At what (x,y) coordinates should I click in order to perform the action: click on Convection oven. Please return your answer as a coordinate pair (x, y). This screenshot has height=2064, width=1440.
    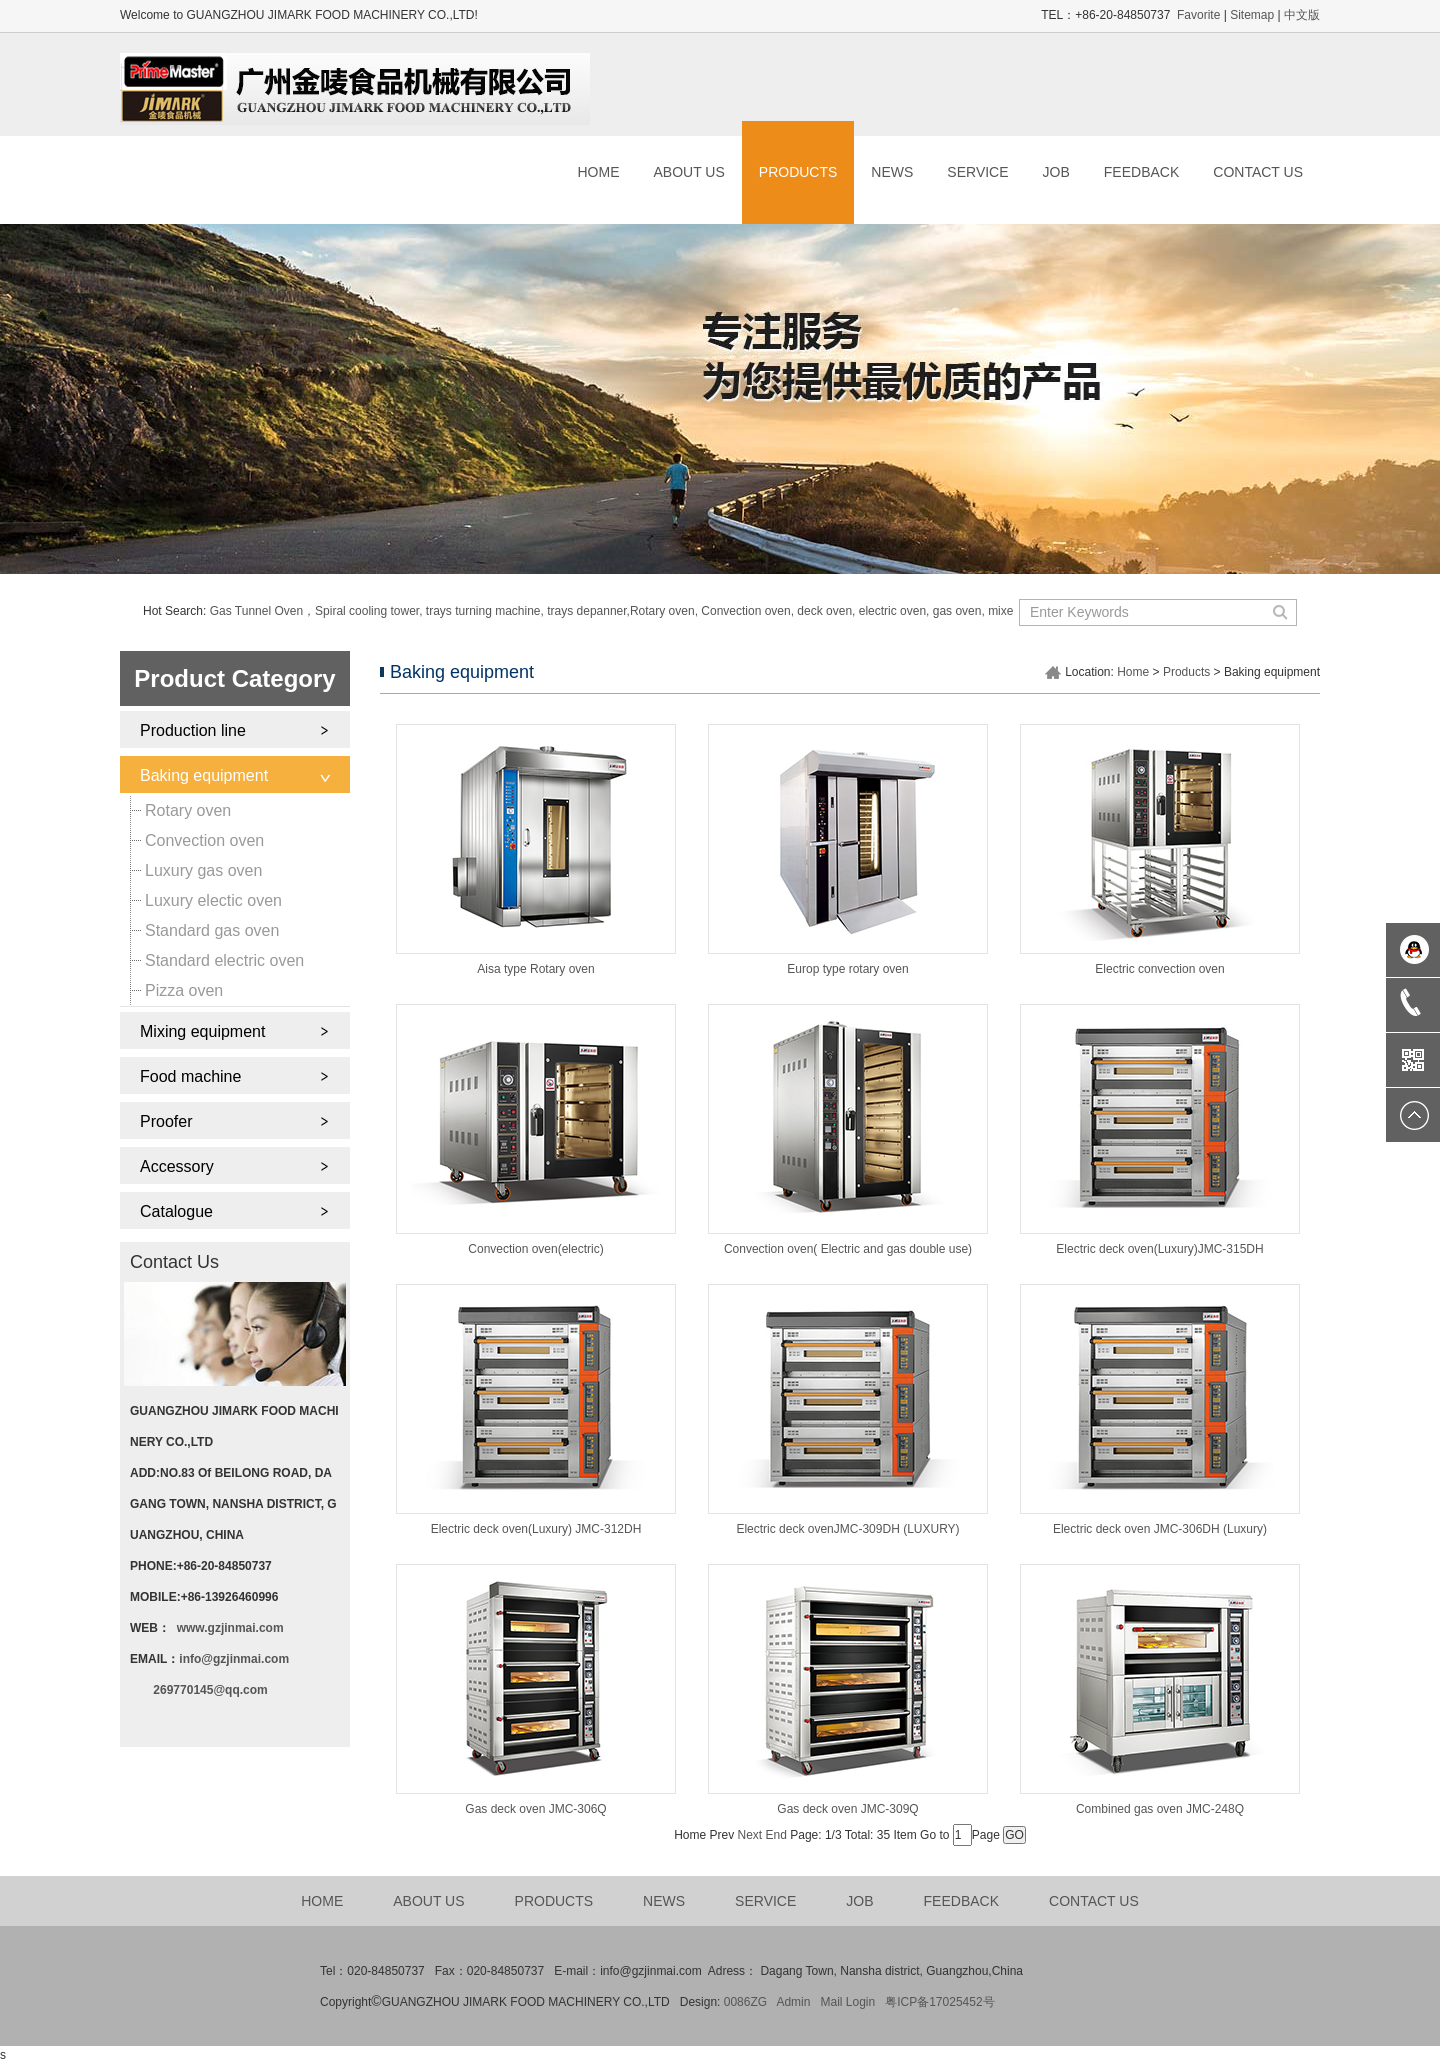
    Looking at the image, I should click on (204, 840).